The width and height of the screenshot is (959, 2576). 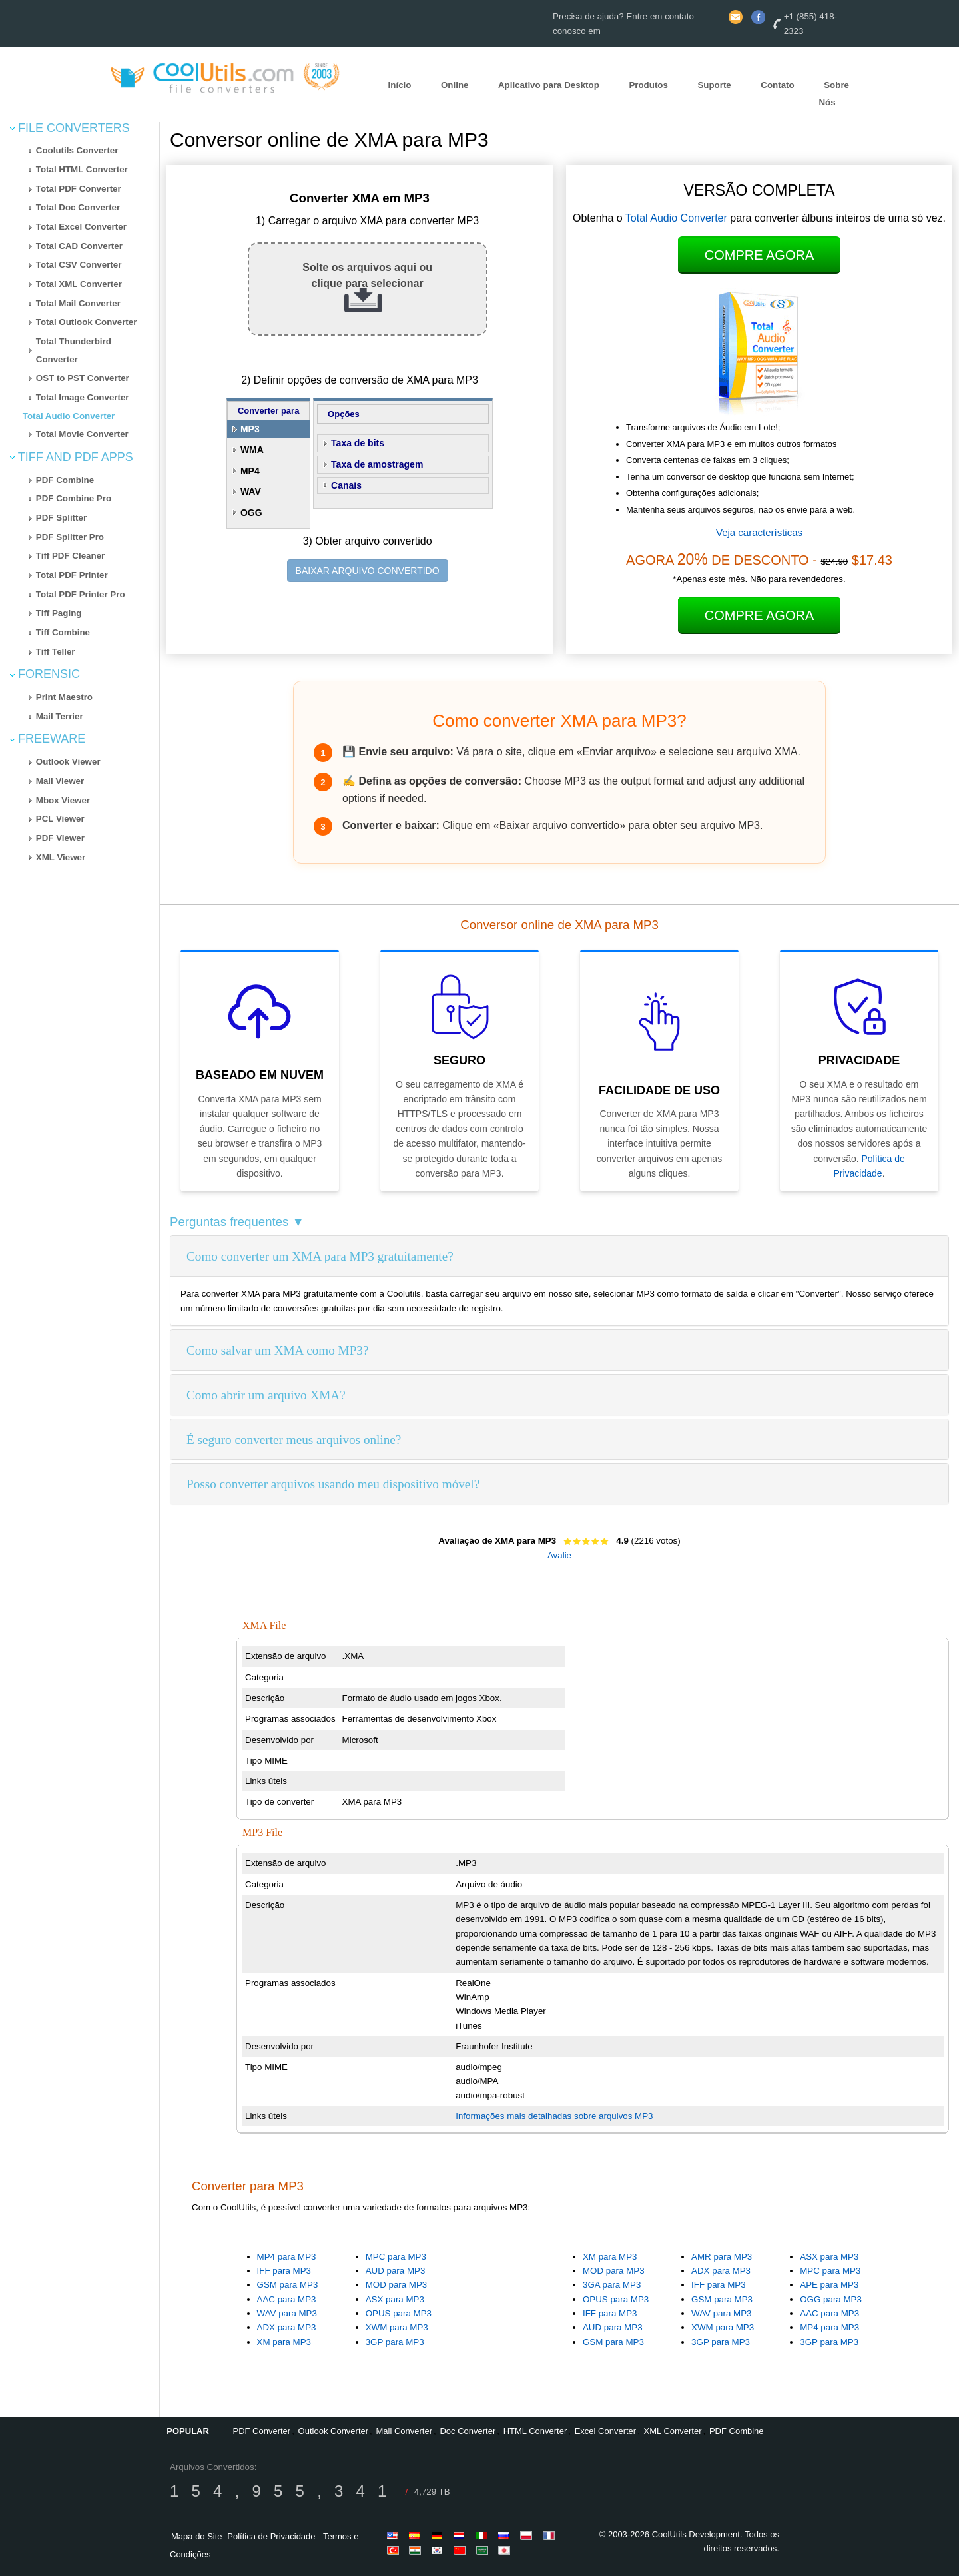 What do you see at coordinates (86, 322) in the screenshot?
I see `Total Outlook Converter` at bounding box center [86, 322].